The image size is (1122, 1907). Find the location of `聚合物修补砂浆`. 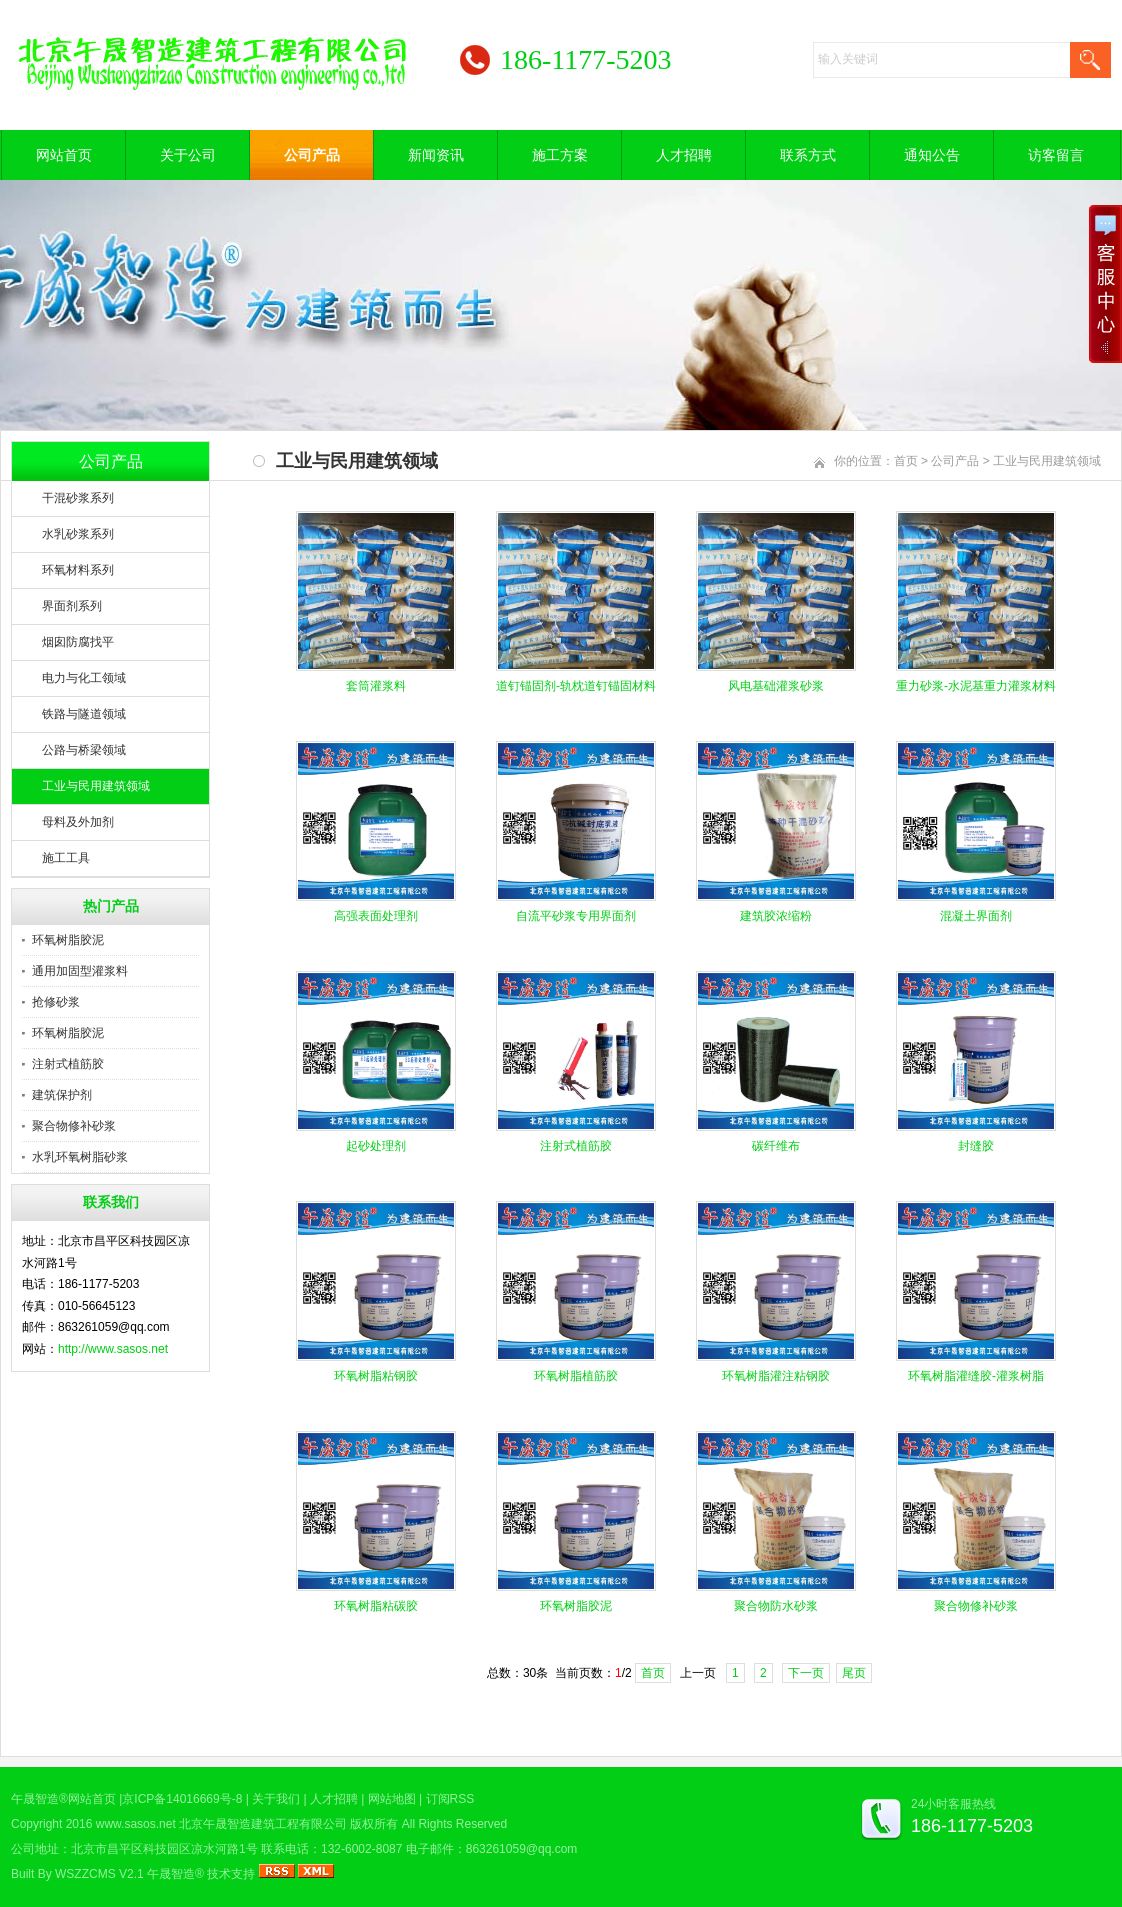

聚合物修补砂浆 is located at coordinates (74, 1126).